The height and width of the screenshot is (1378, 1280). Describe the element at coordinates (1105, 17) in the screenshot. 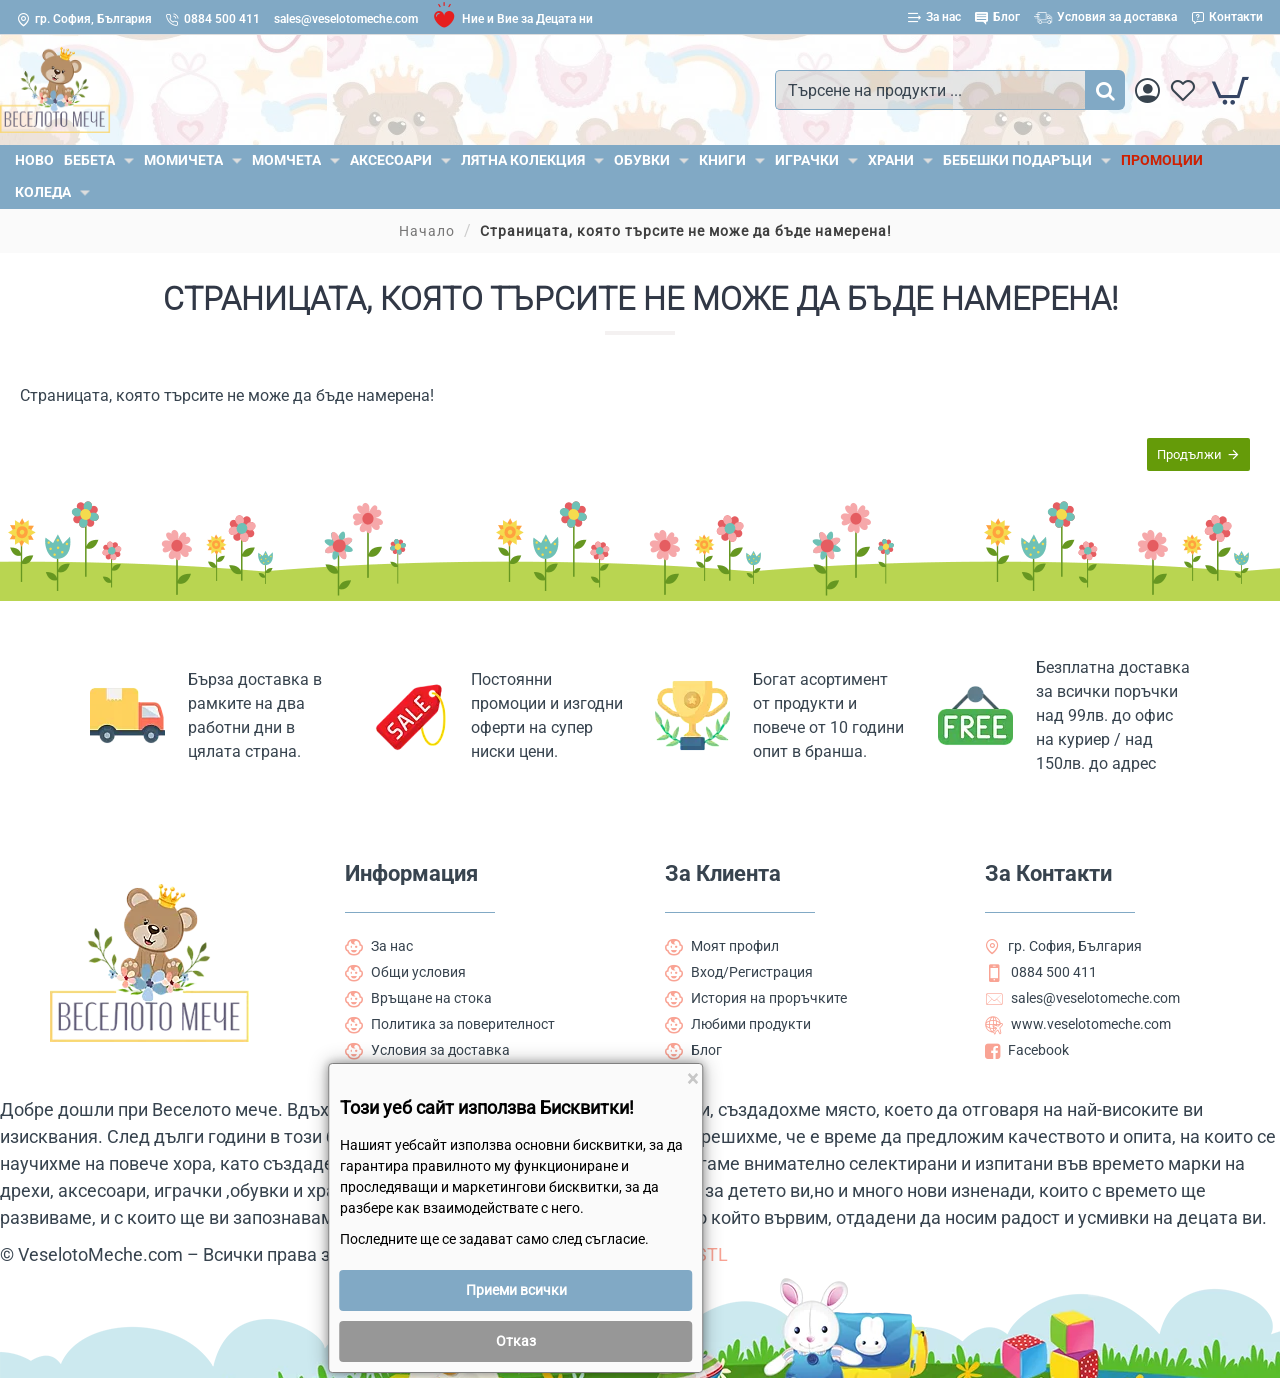

I see `[Условия за доставка]` at that location.